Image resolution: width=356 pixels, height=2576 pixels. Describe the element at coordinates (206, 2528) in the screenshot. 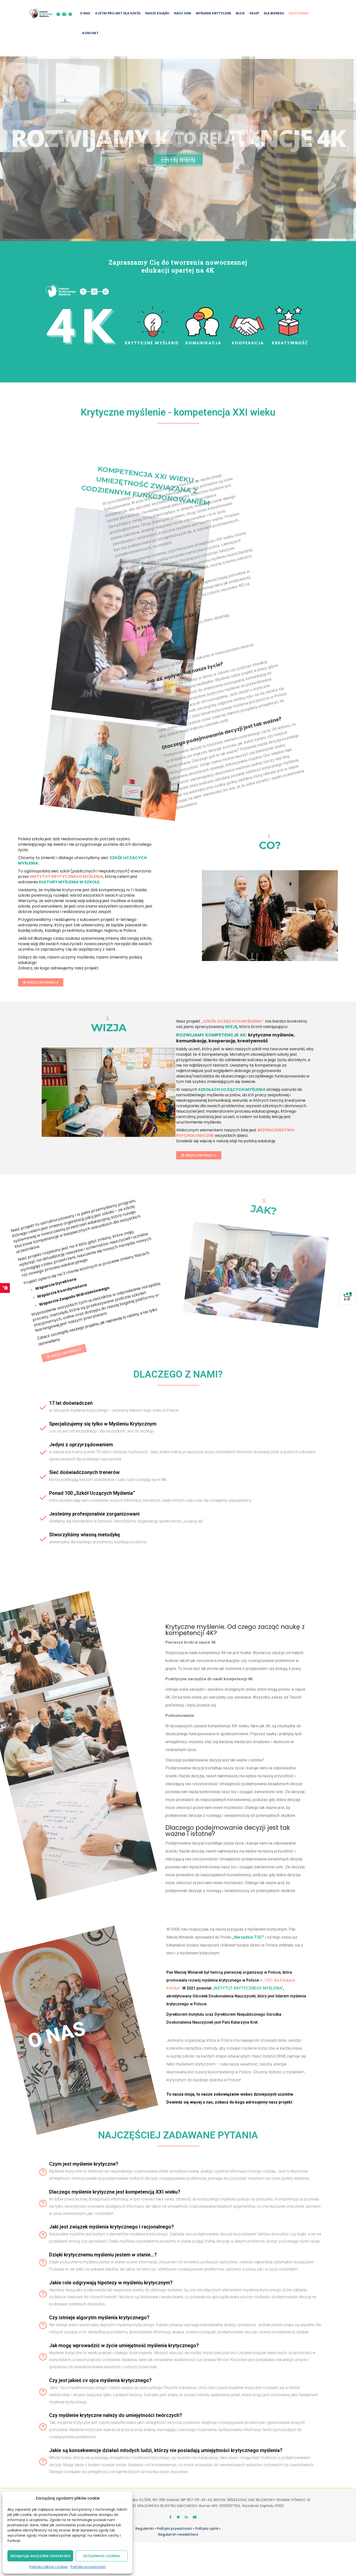

I see `Polityka opinii` at that location.